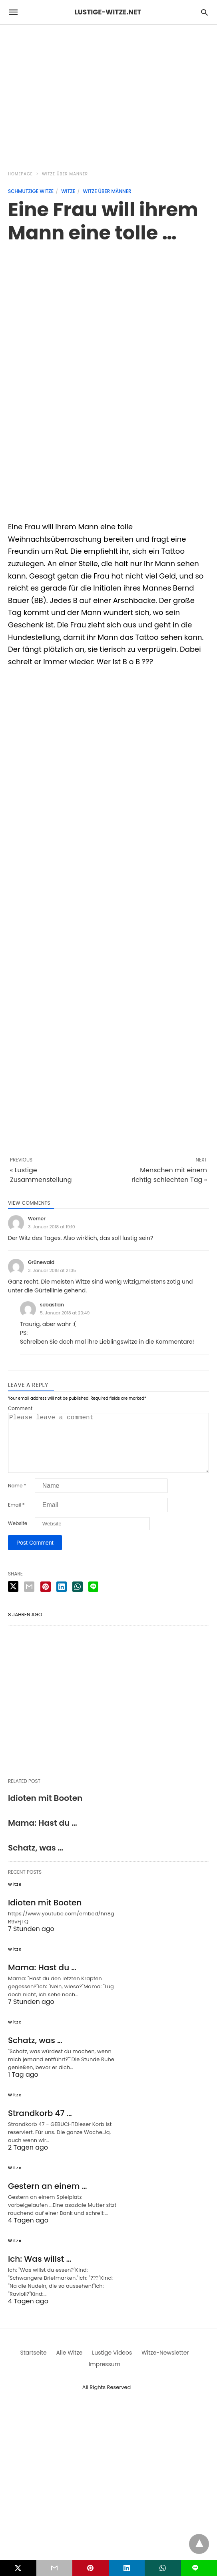  Describe the element at coordinates (41, 1174) in the screenshot. I see `« Lustige Zusammenstellung` at that location.